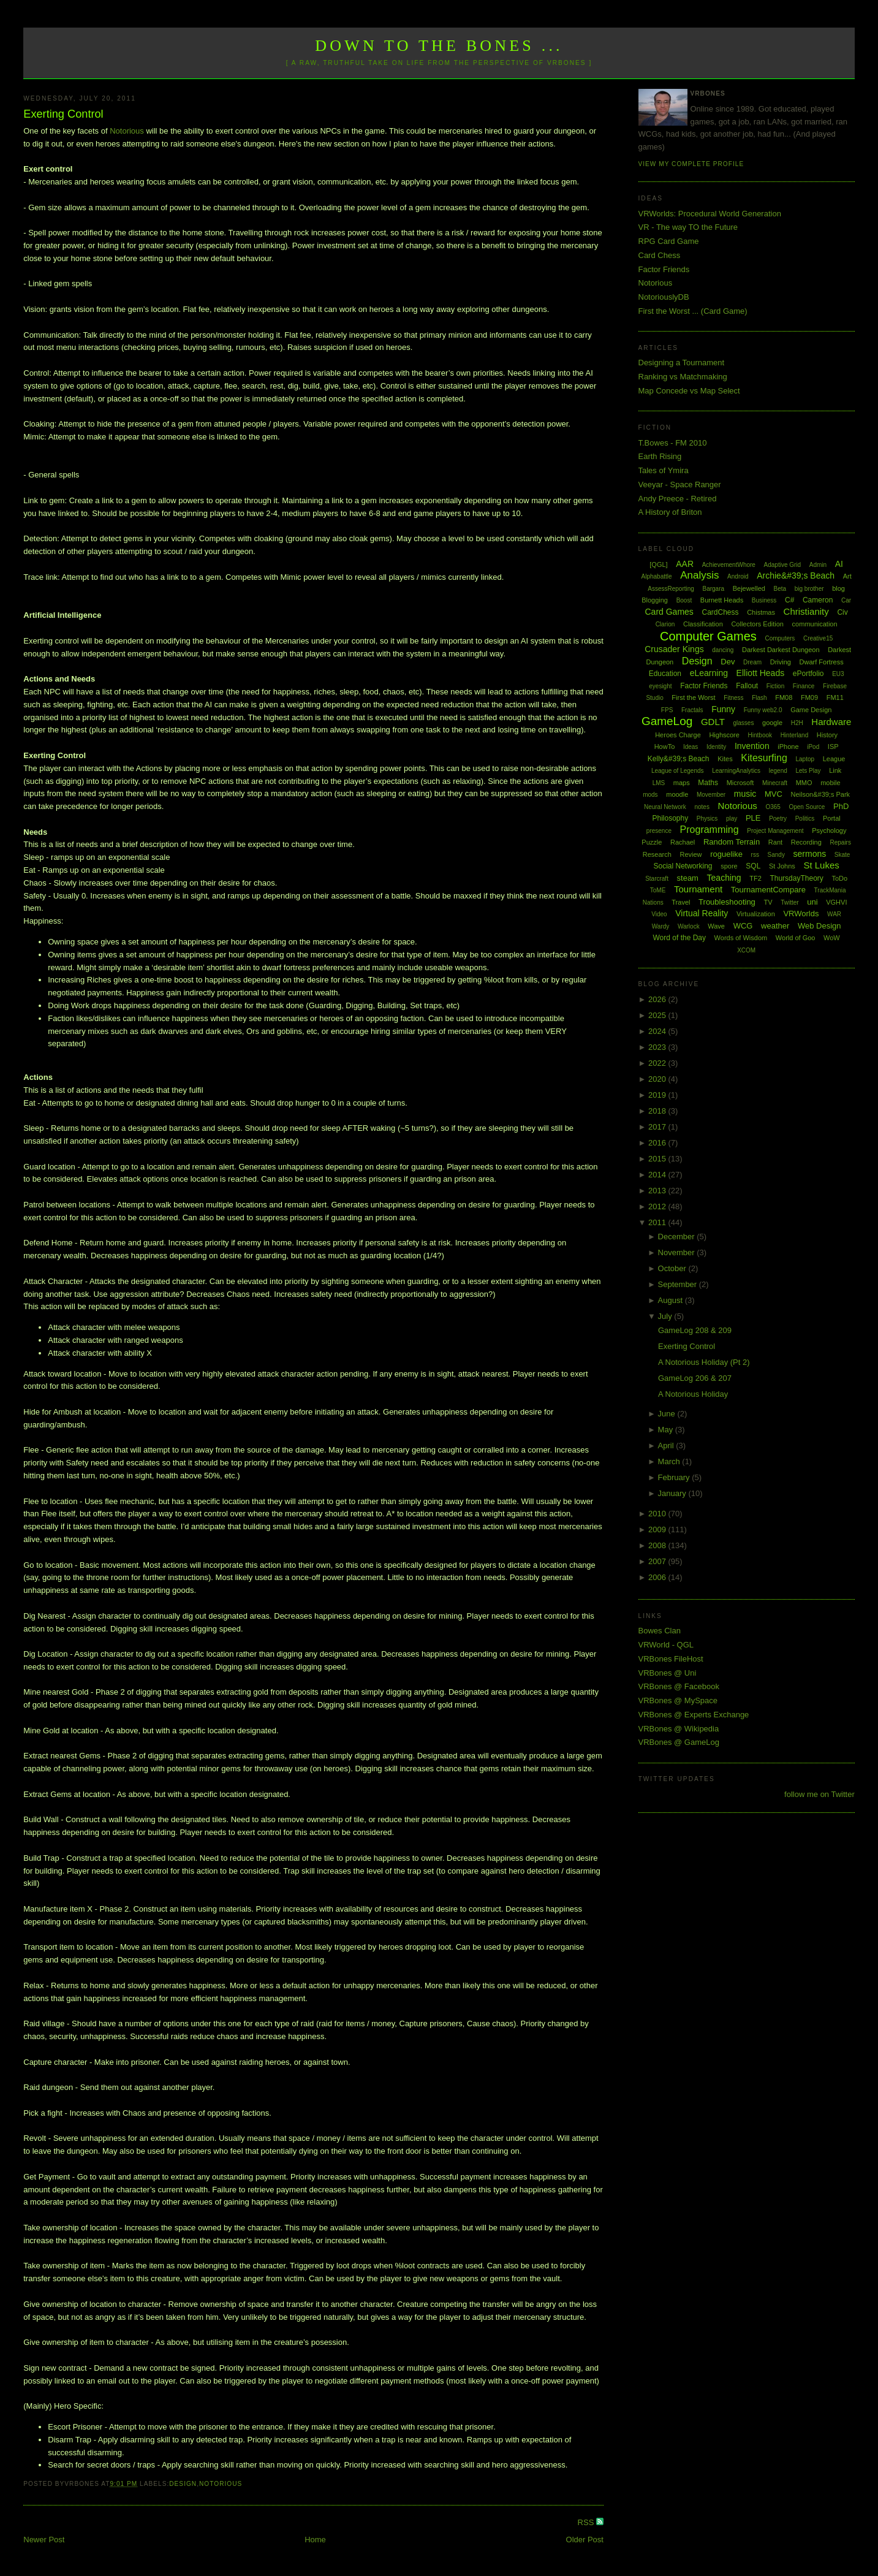  I want to click on maps, so click(681, 782).